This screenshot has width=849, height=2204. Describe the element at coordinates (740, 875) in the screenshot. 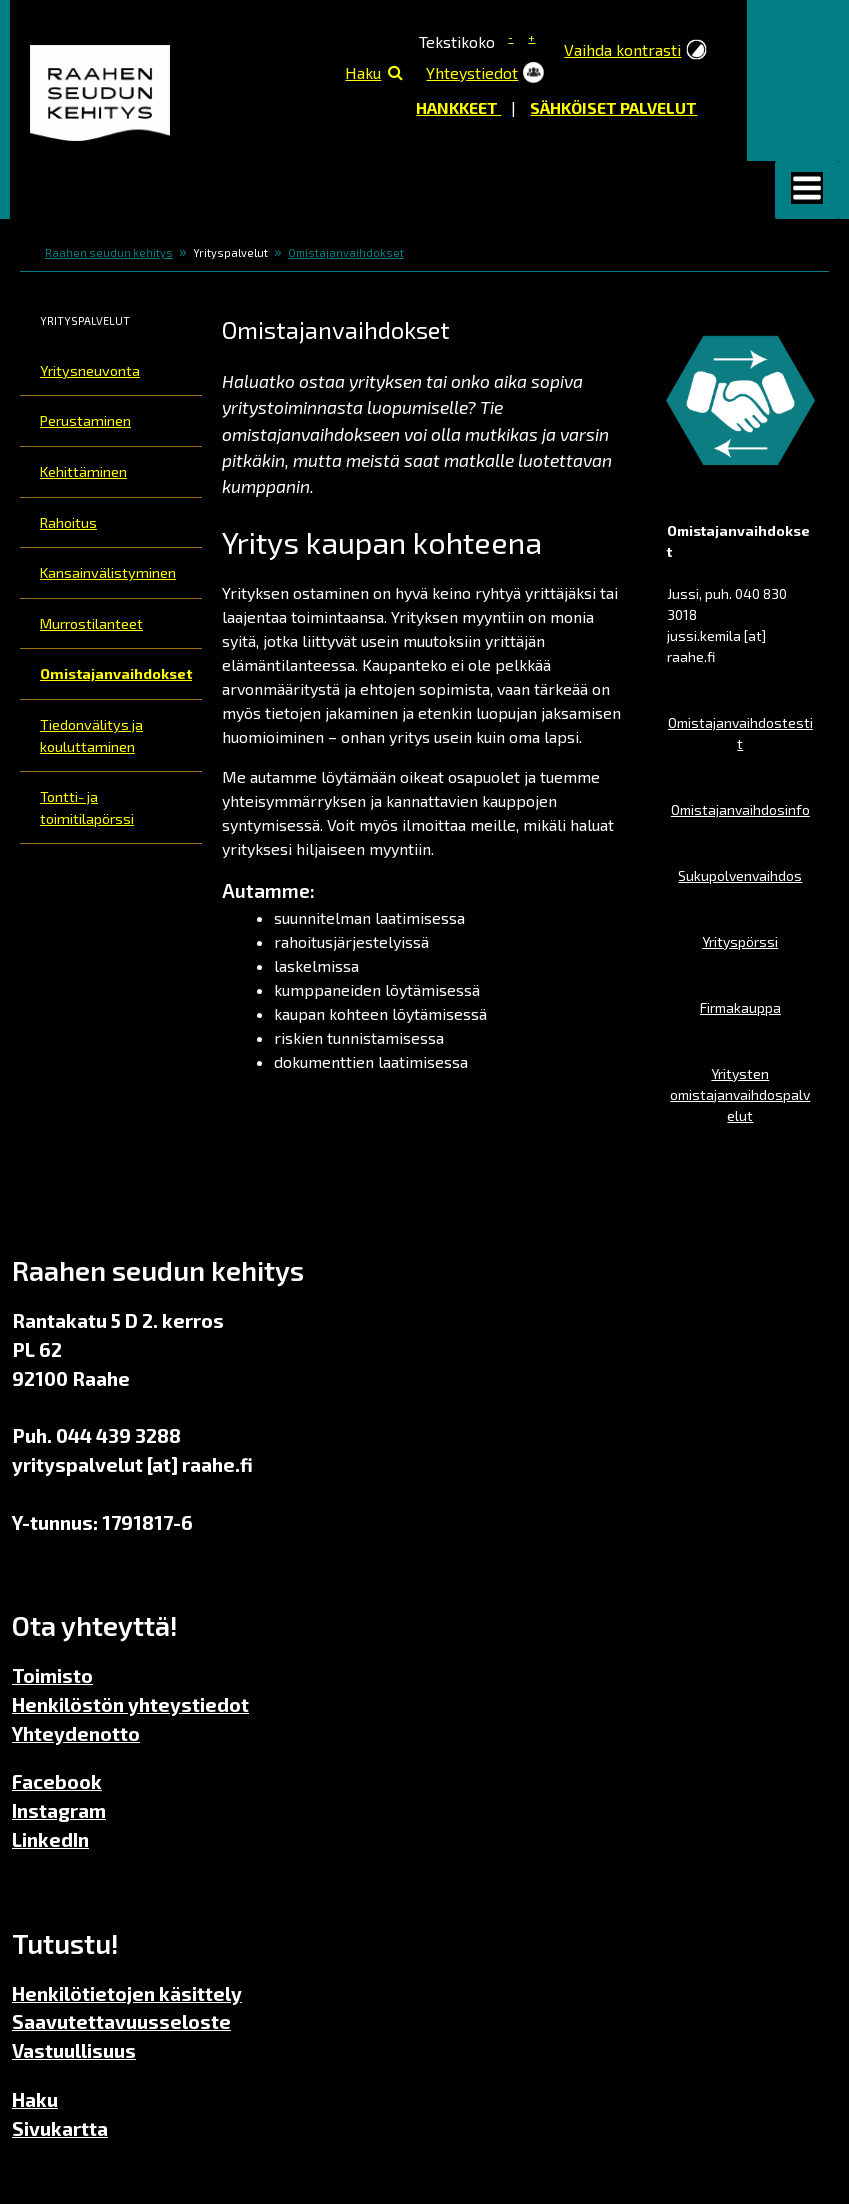

I see `Sukupolvenvaihdos` at that location.